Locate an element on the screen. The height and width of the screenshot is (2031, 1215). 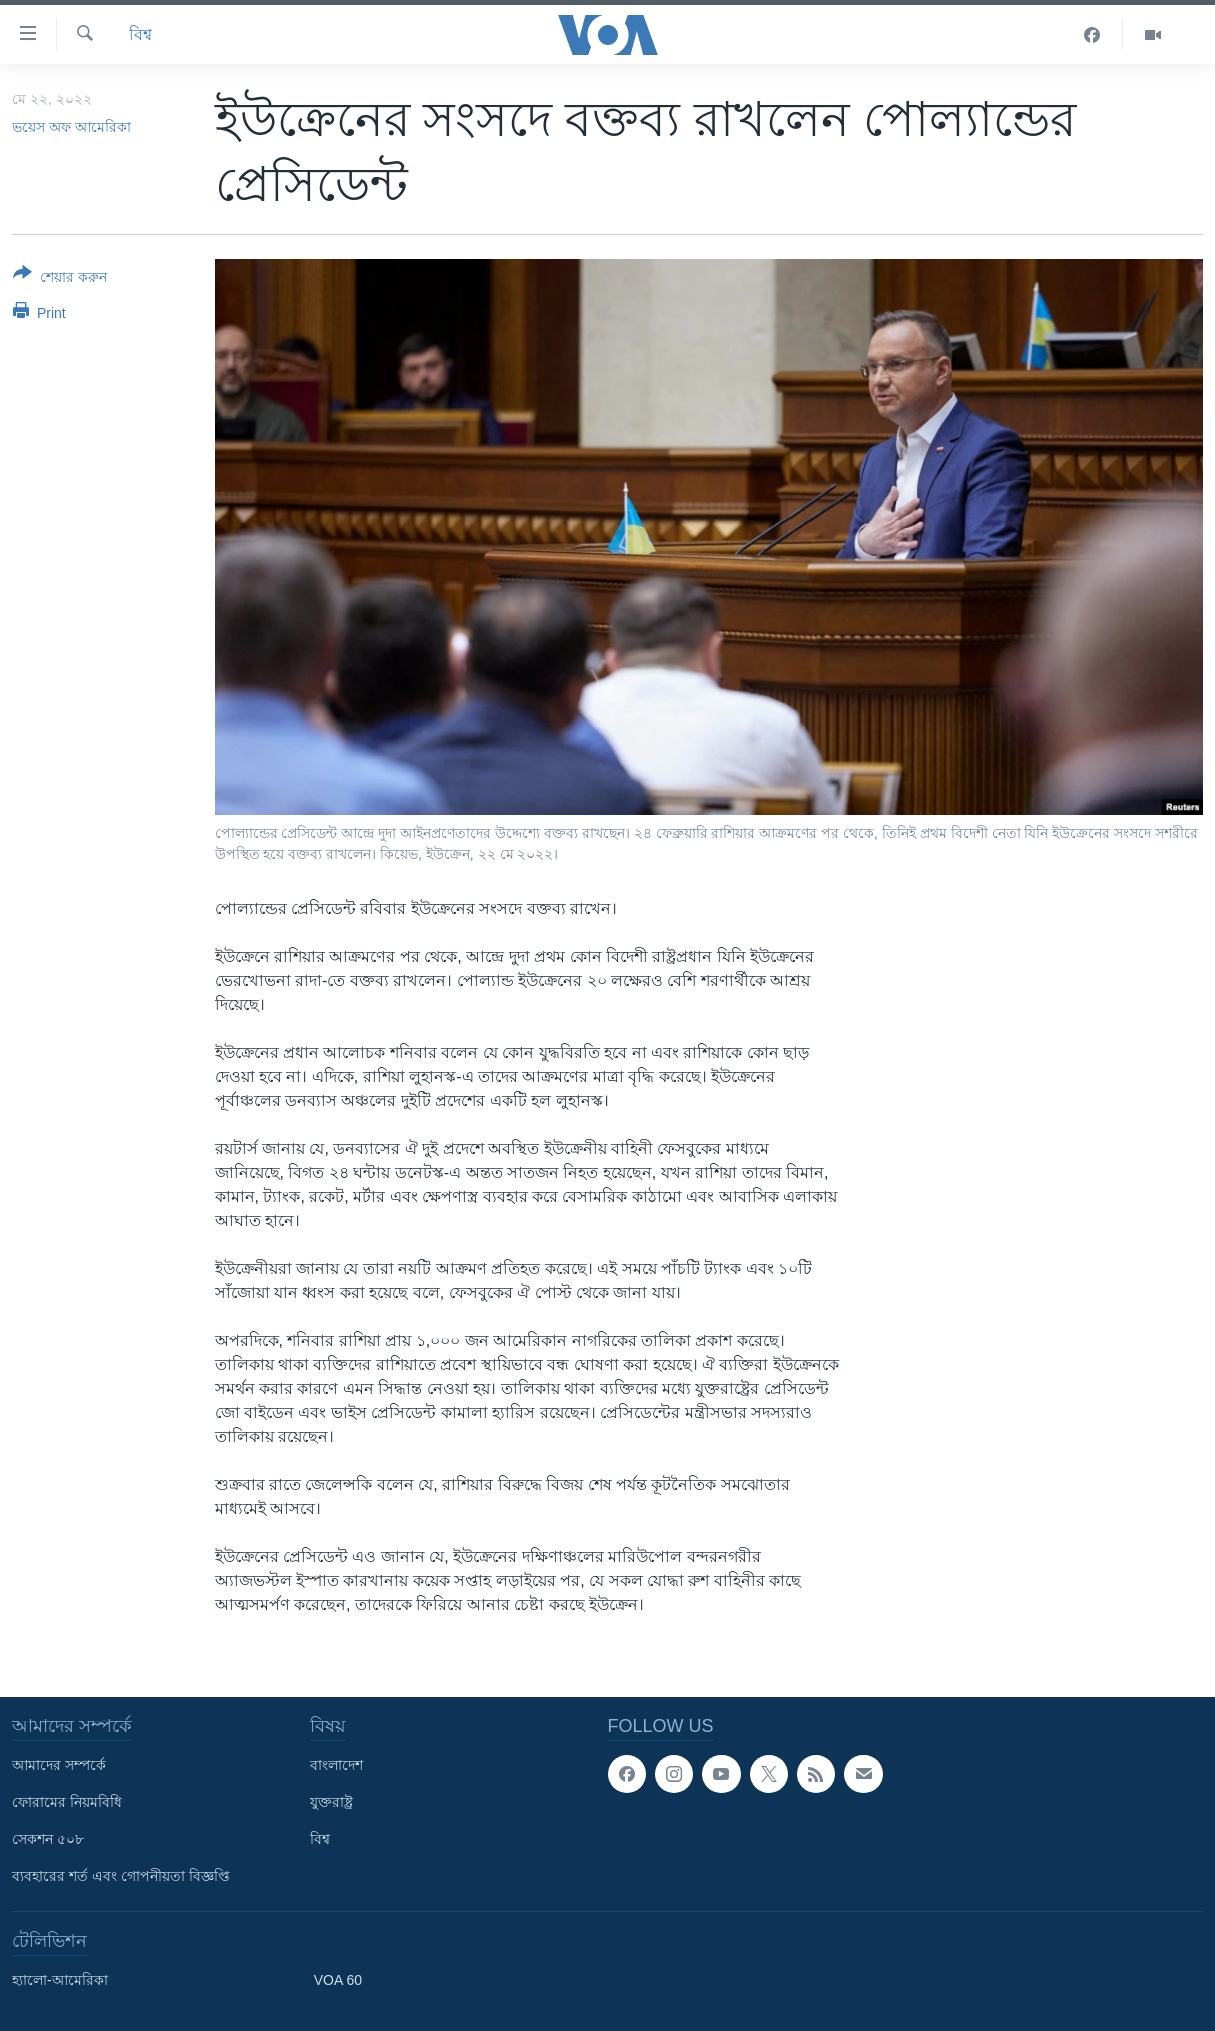
বাংলাদেশ is located at coordinates (336, 1765).